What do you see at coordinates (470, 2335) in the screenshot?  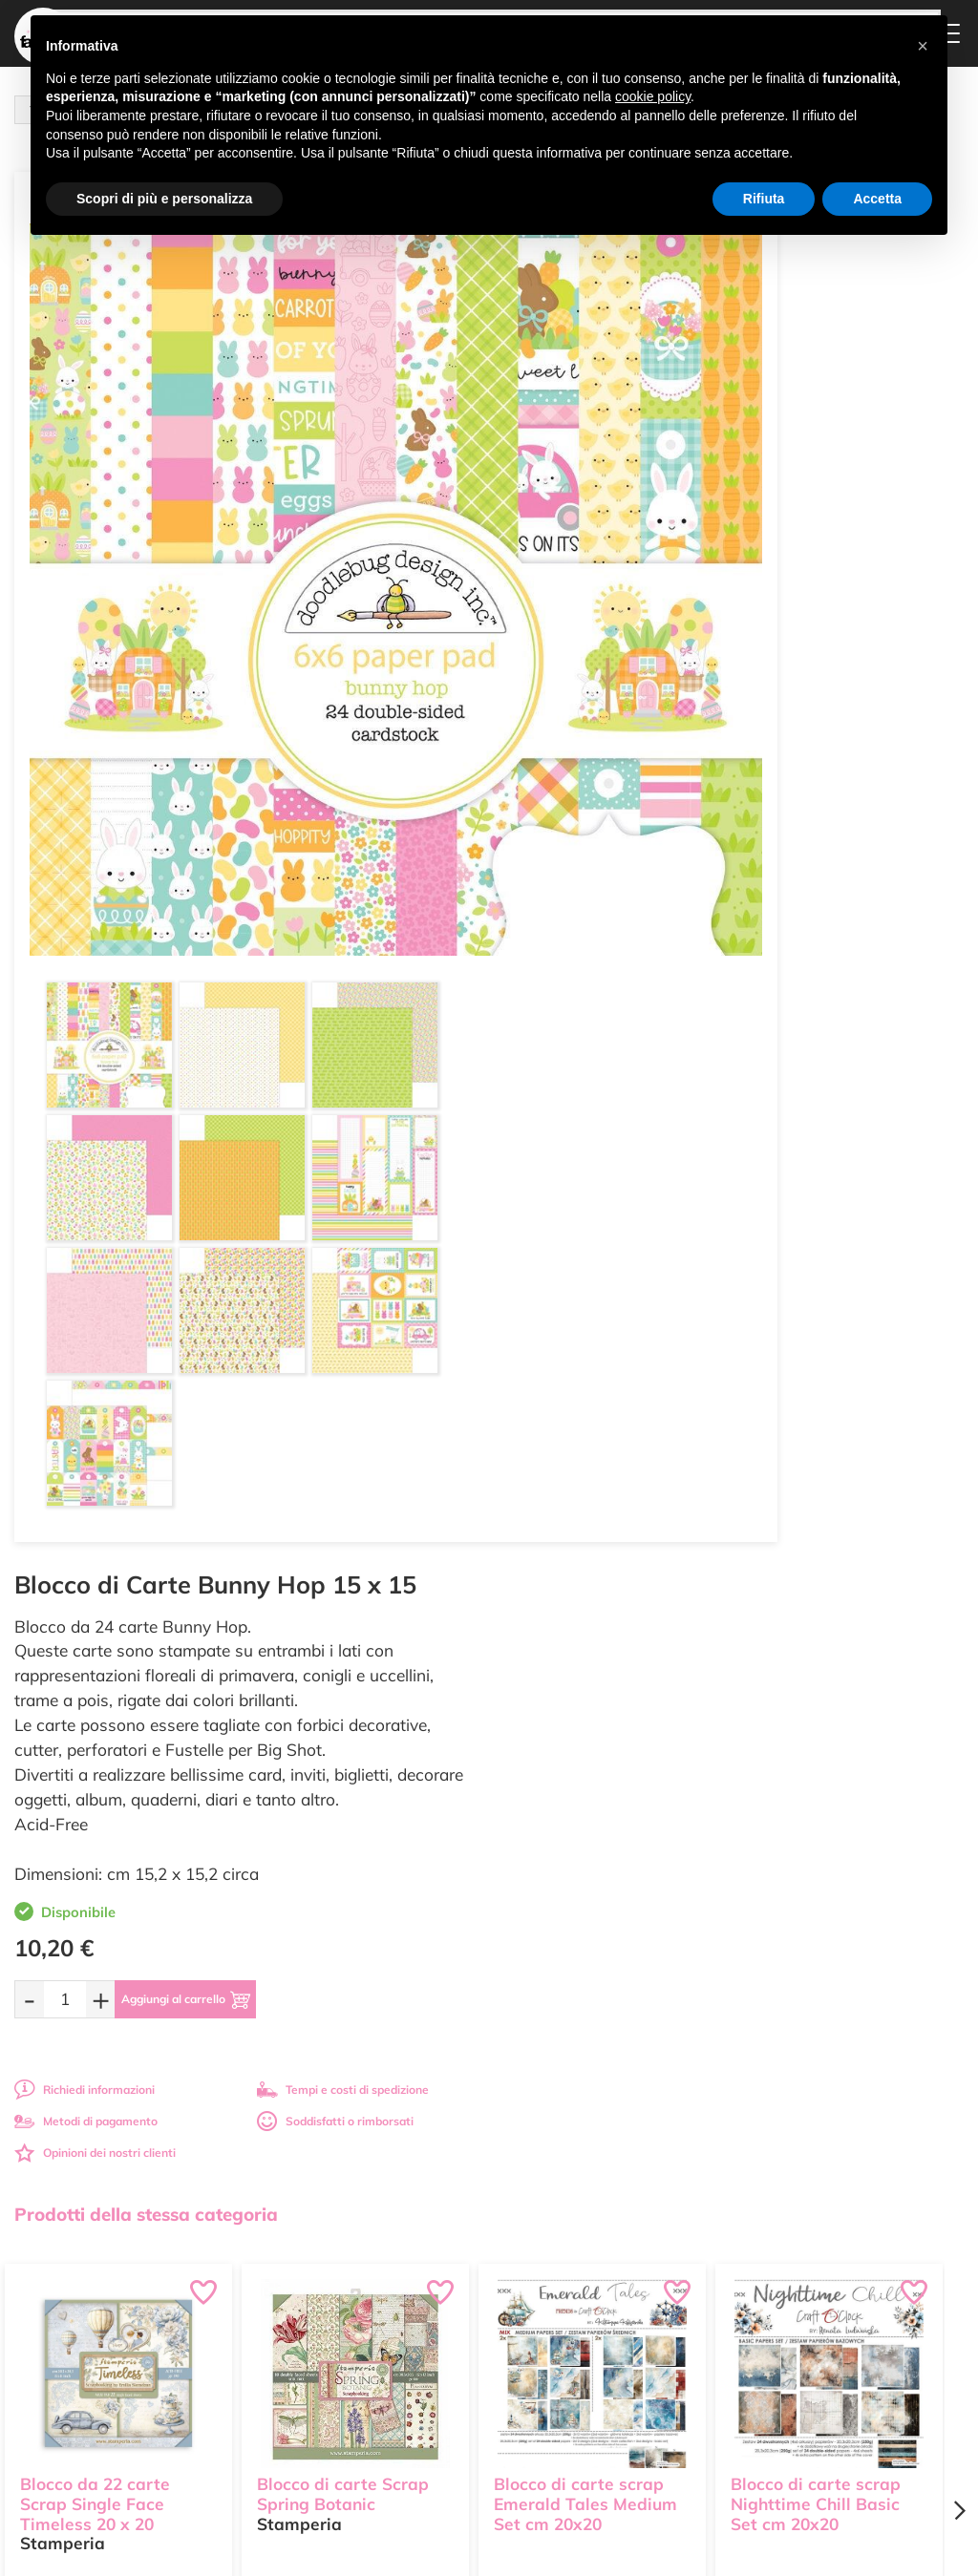 I see `Accedi / Registrati` at bounding box center [470, 2335].